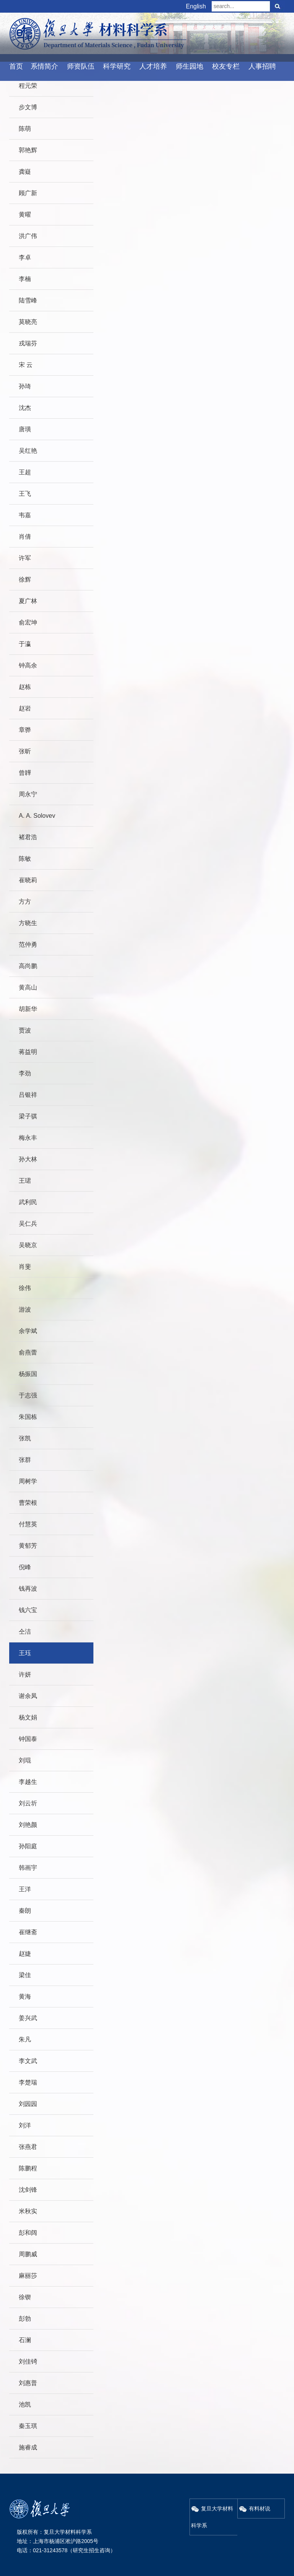 The width and height of the screenshot is (294, 2576). Describe the element at coordinates (25, 1674) in the screenshot. I see `许妍` at that location.